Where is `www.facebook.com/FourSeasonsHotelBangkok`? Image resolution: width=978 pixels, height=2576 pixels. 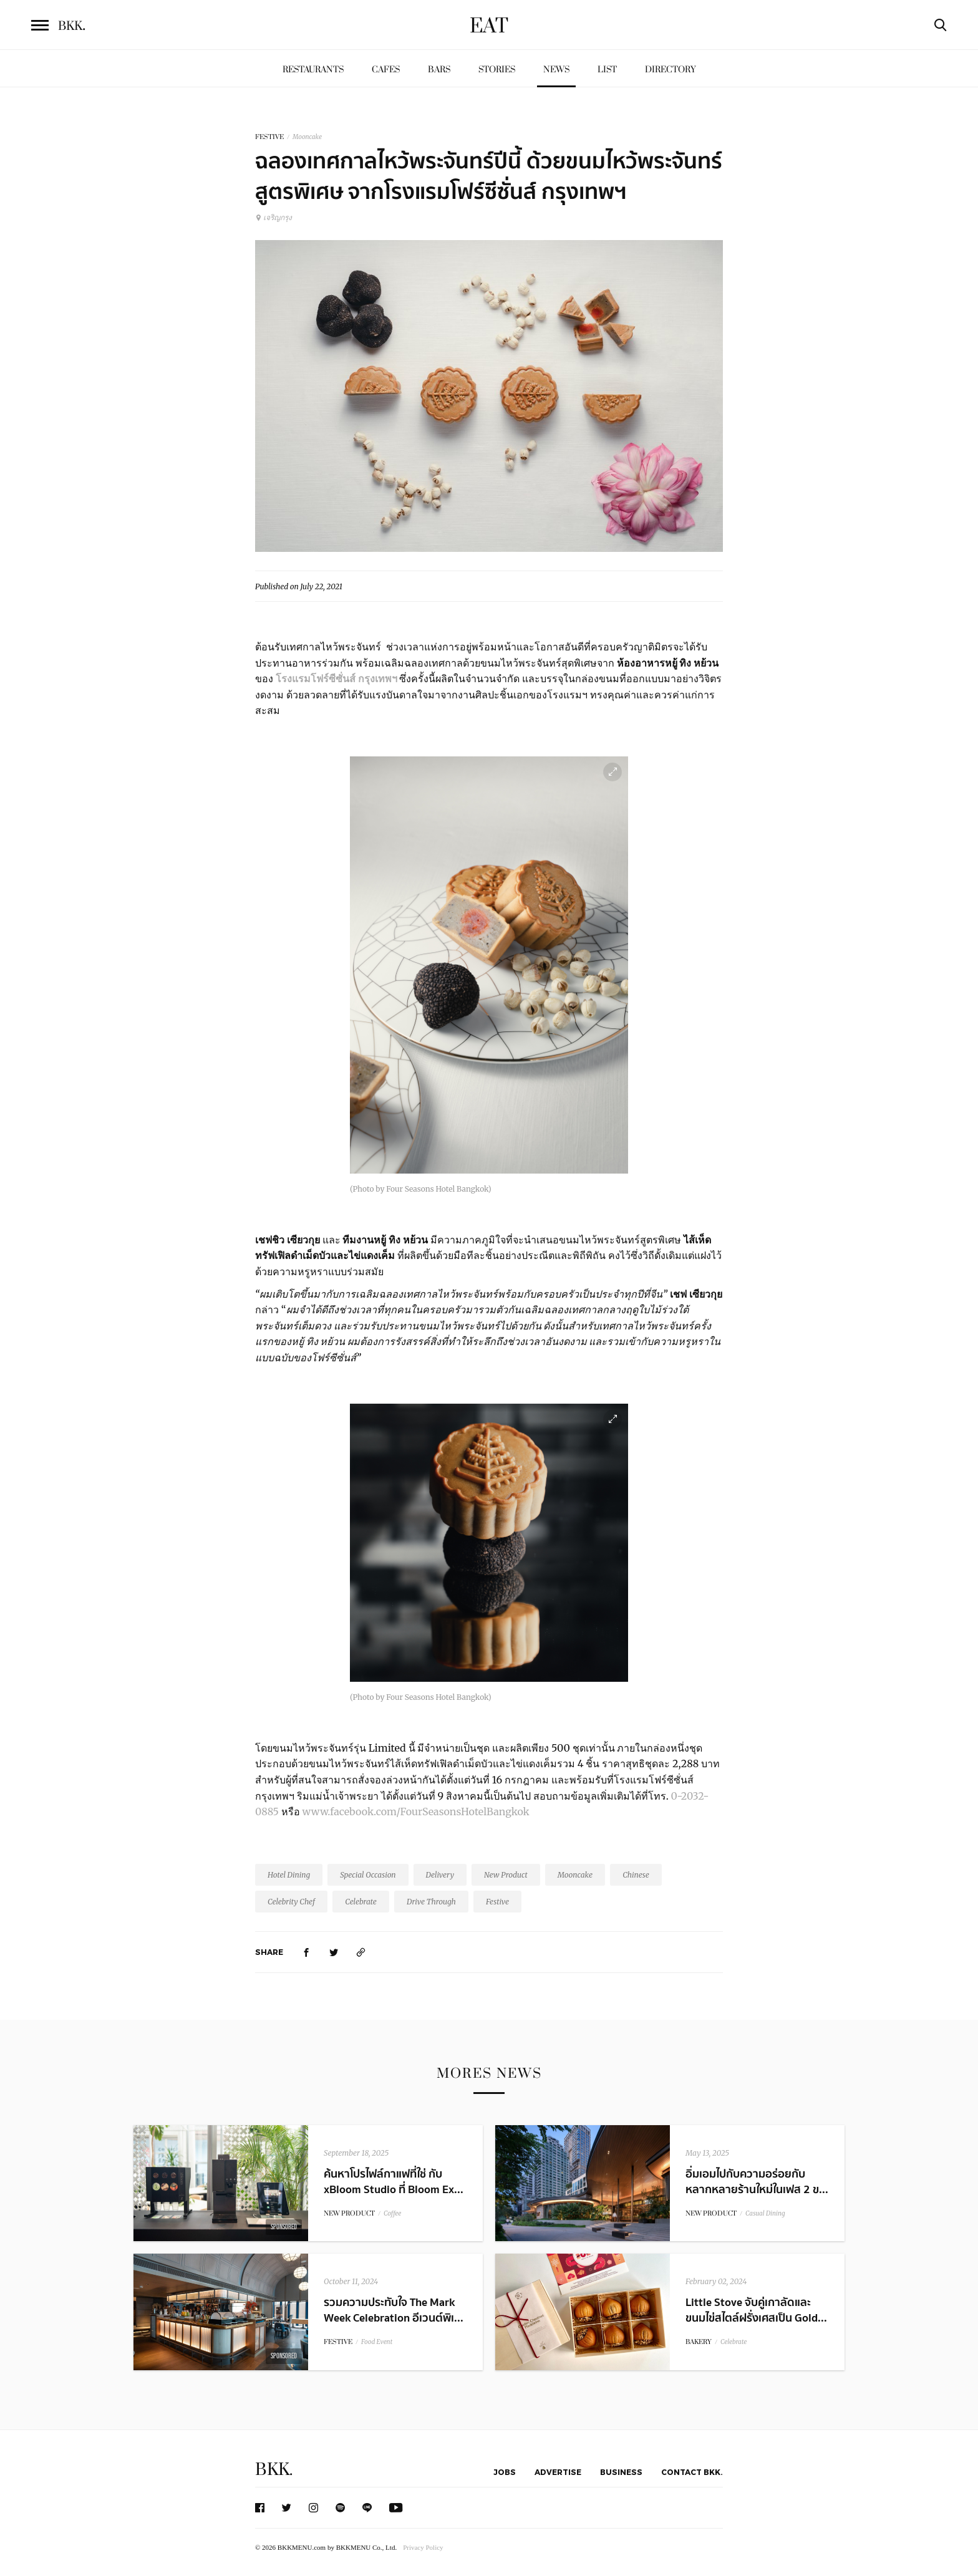
www.facebook.com/FourSeasonsHotelBangkok is located at coordinates (416, 1811).